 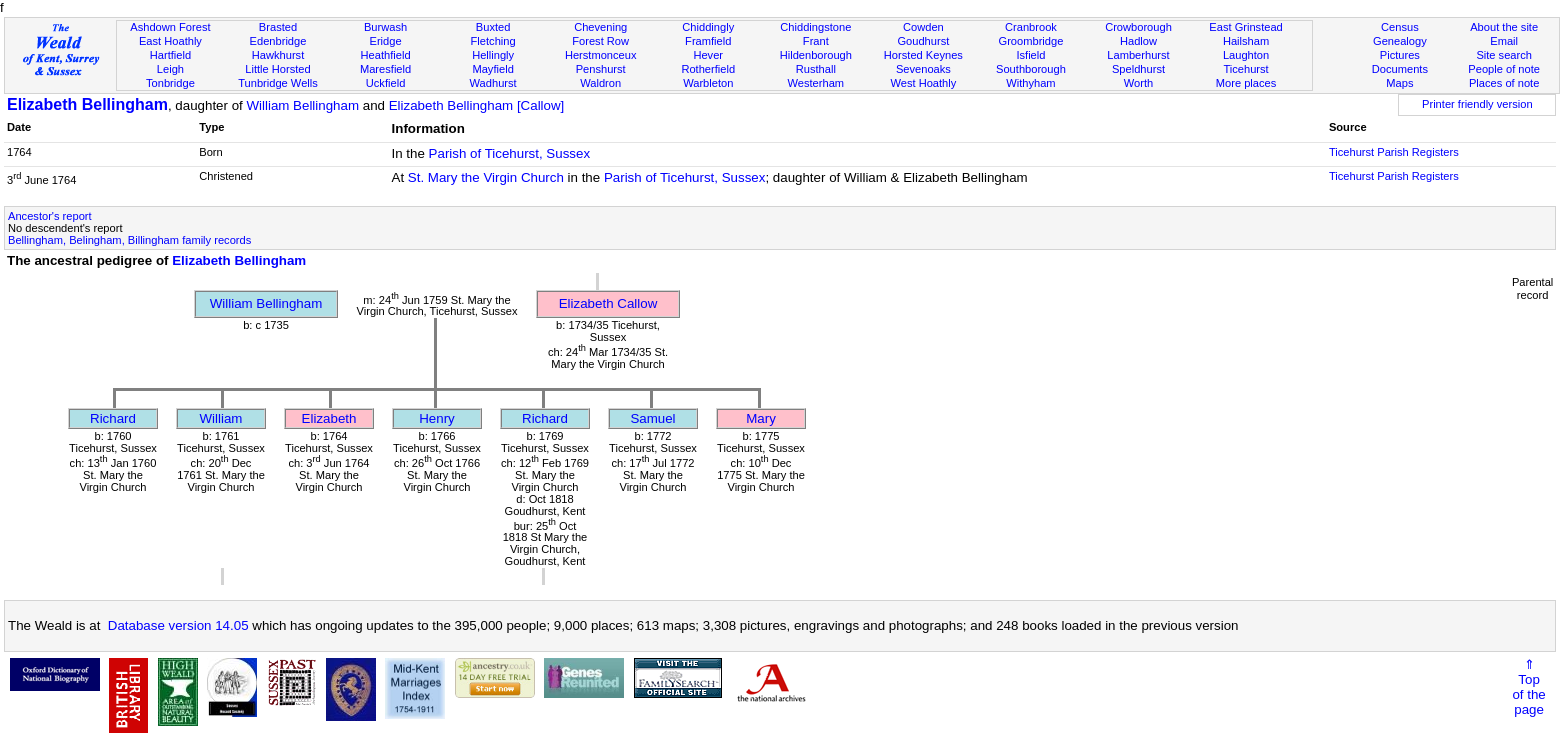 What do you see at coordinates (1138, 41) in the screenshot?
I see `Hadlow` at bounding box center [1138, 41].